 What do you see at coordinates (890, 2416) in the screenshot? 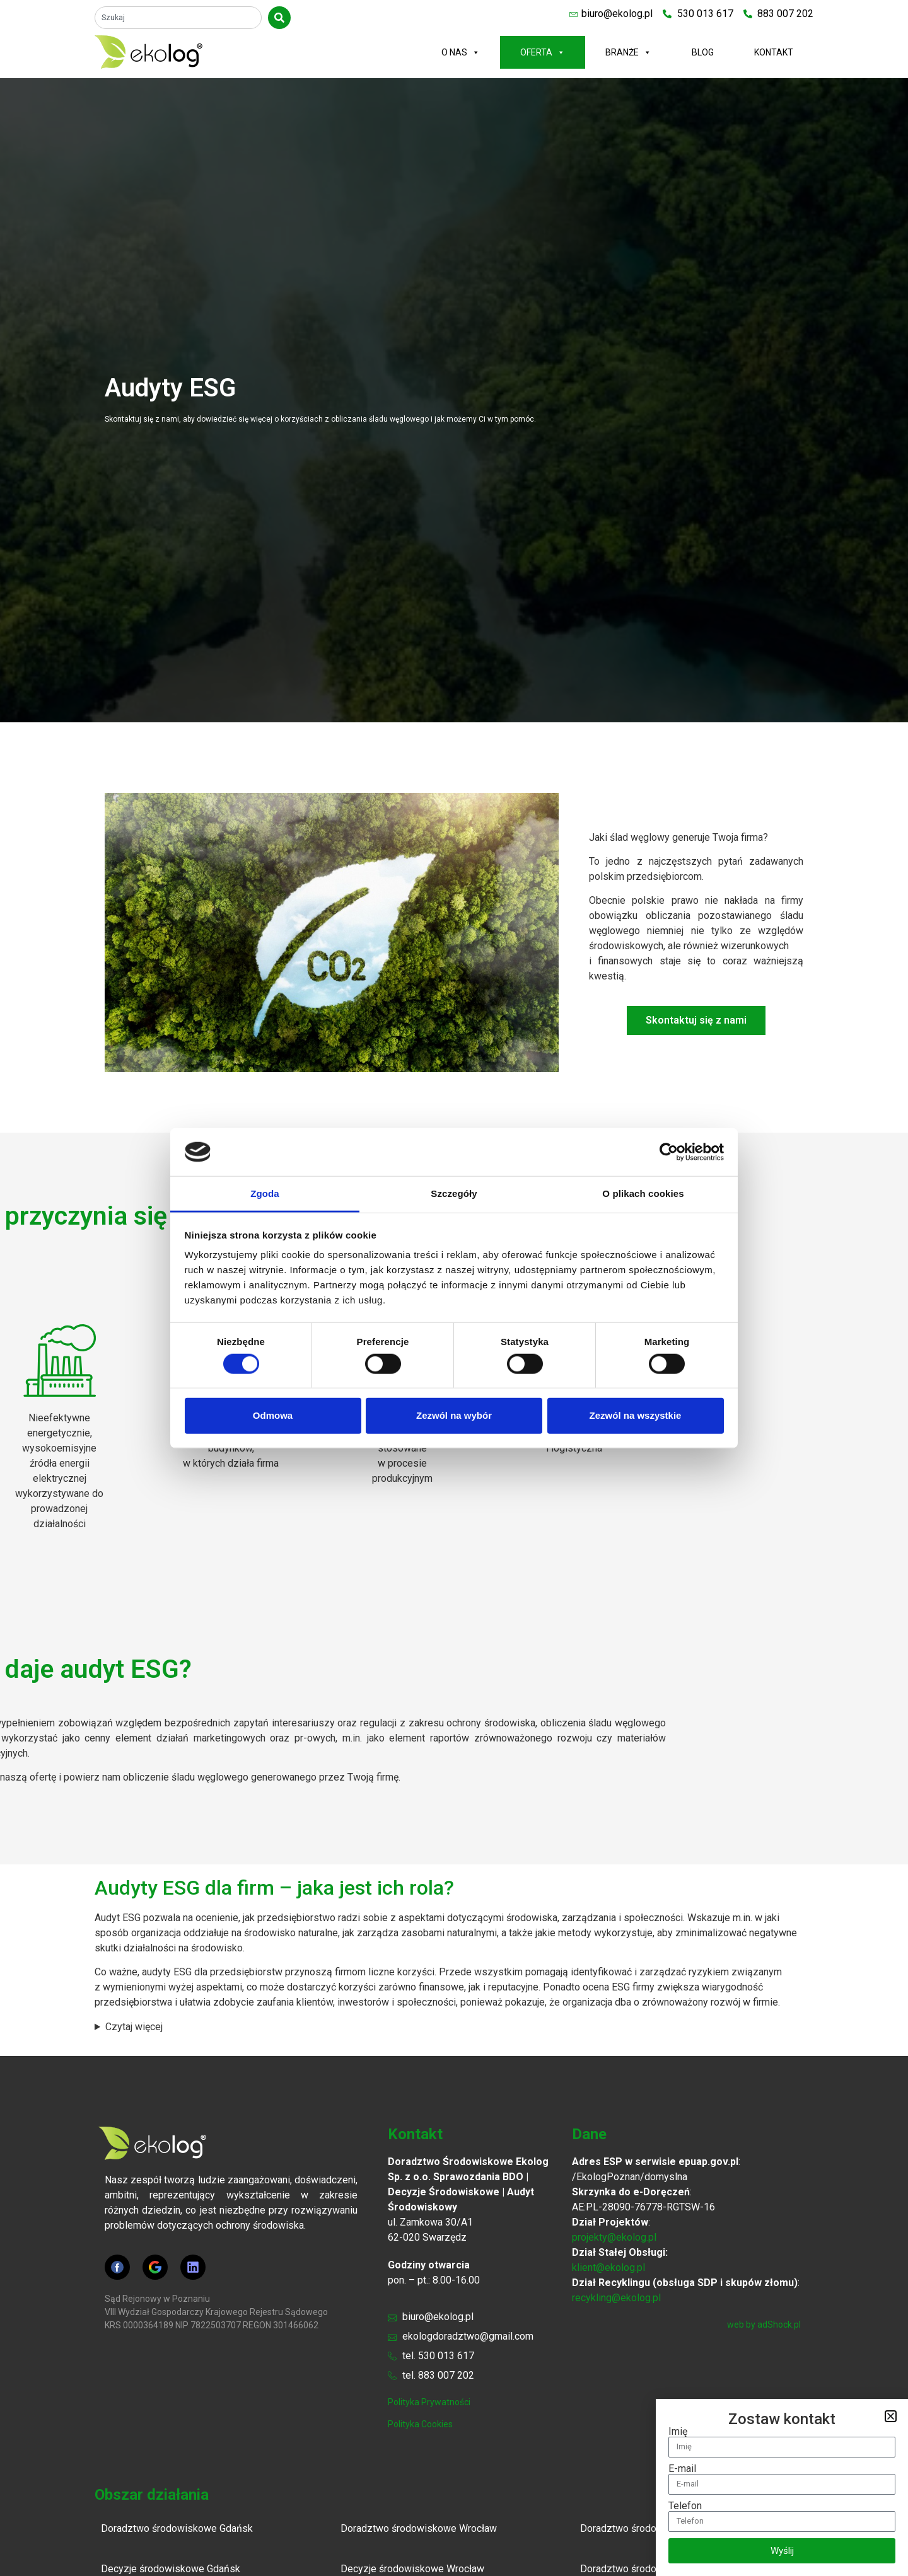
I see `[button]` at bounding box center [890, 2416].